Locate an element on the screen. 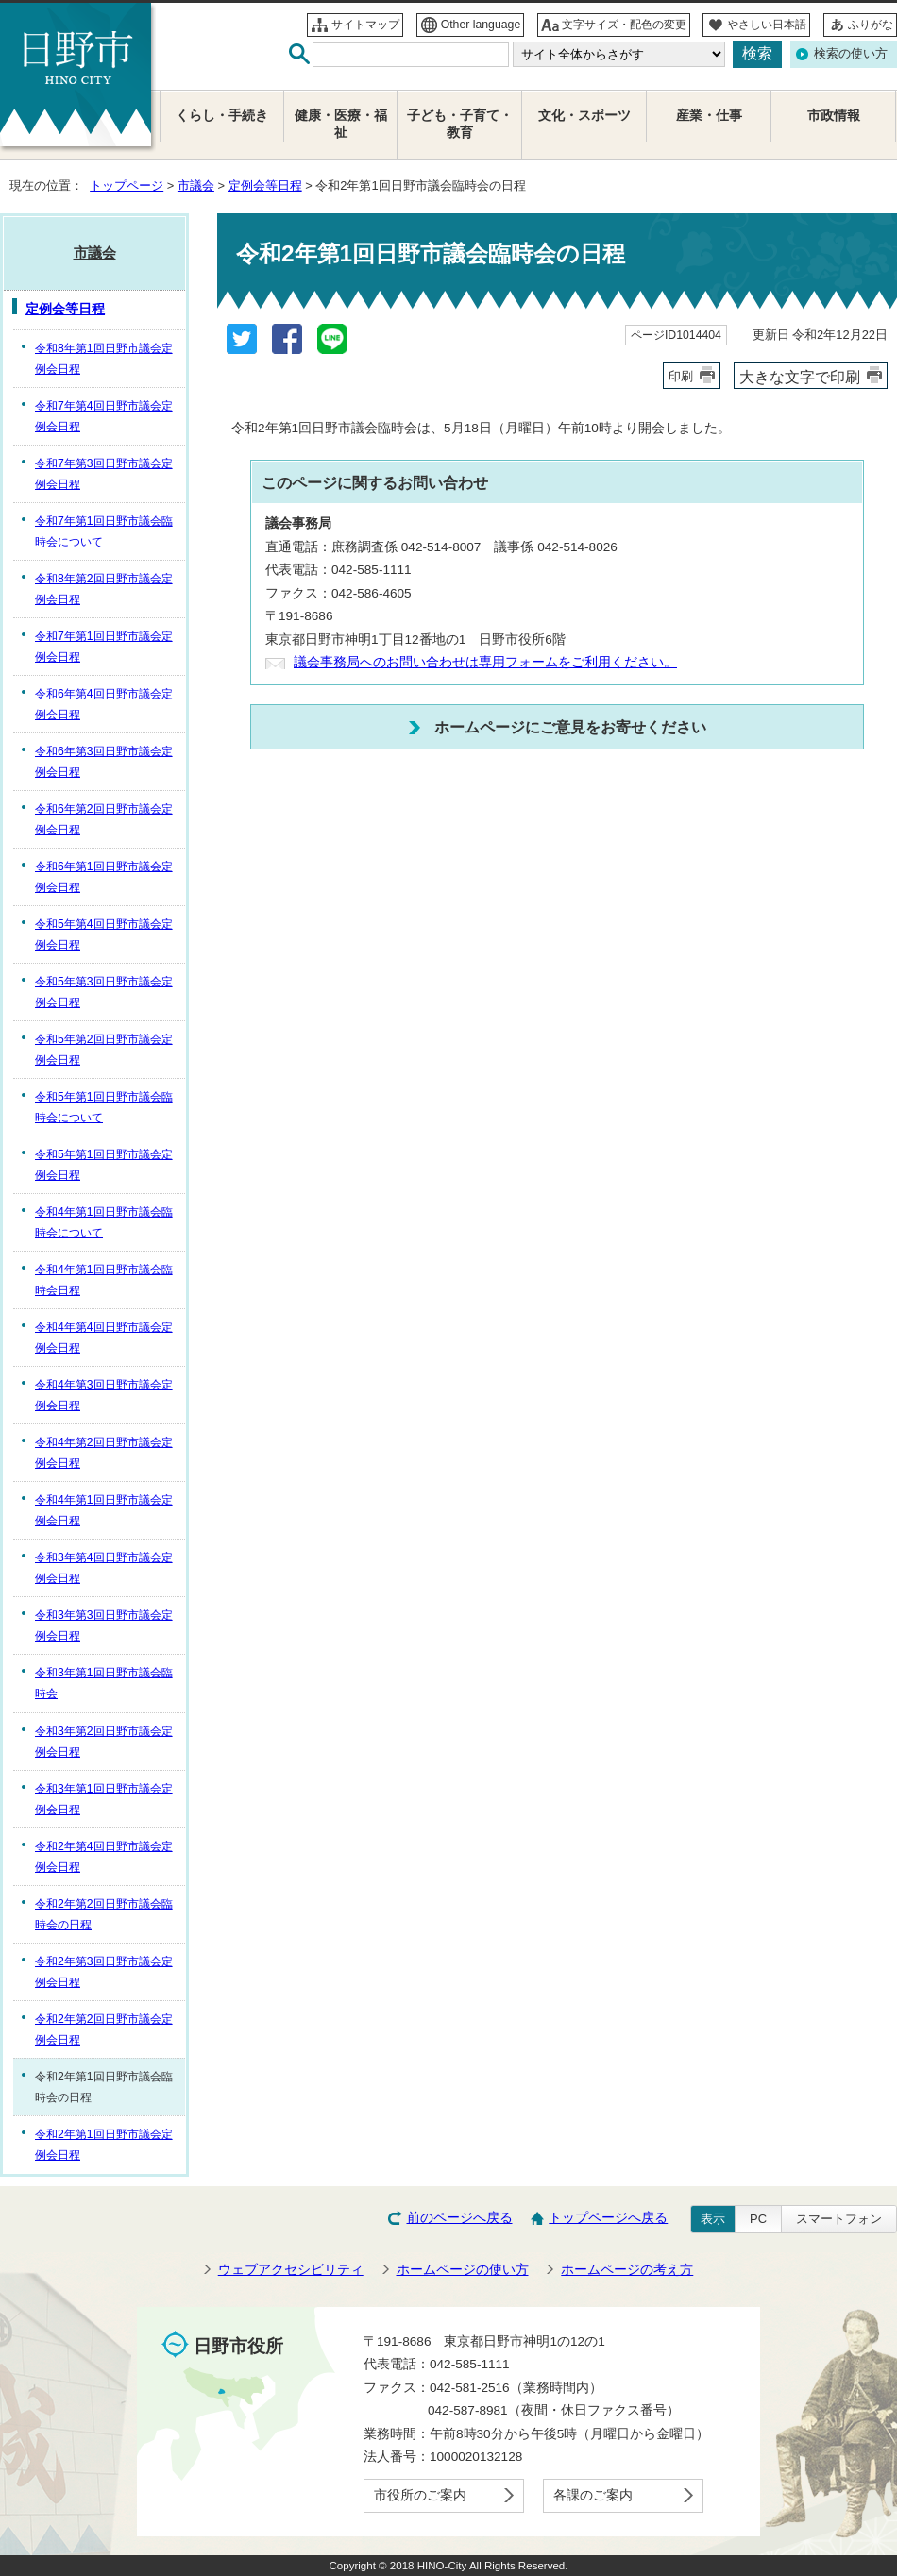  令和4年第4回日野市議会定例会日程 is located at coordinates (104, 1338).